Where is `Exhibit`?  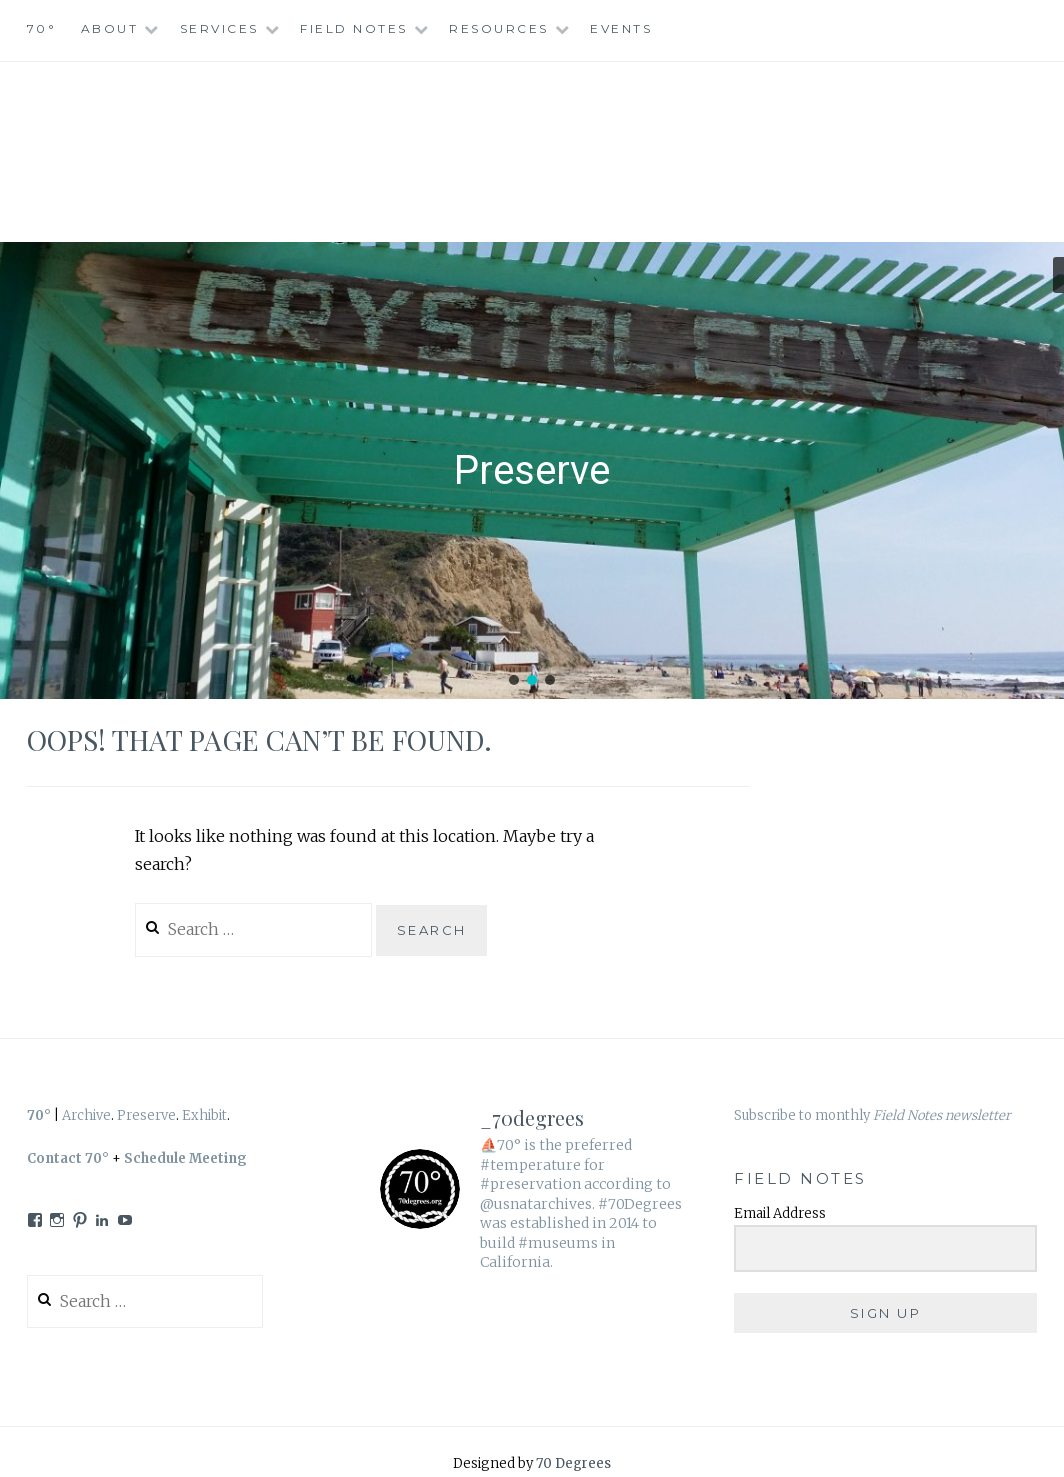 Exhibit is located at coordinates (204, 1115).